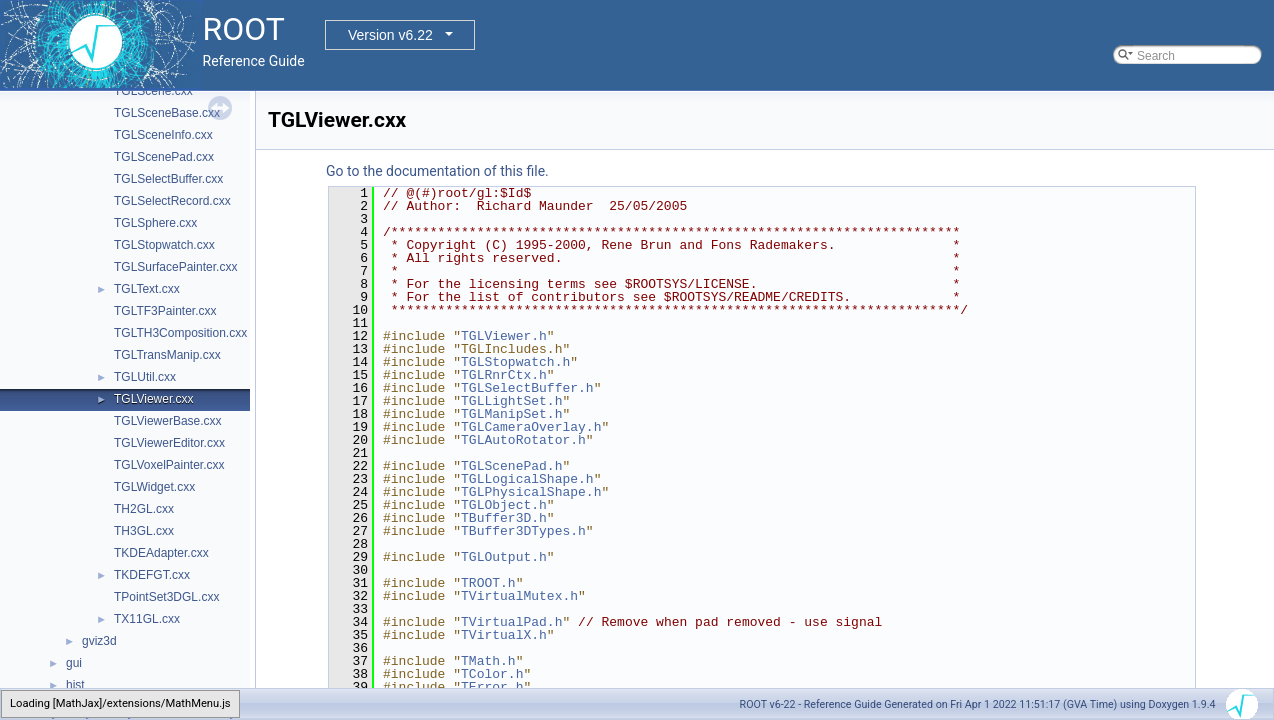  I want to click on TGLOutput.h, so click(504, 557).